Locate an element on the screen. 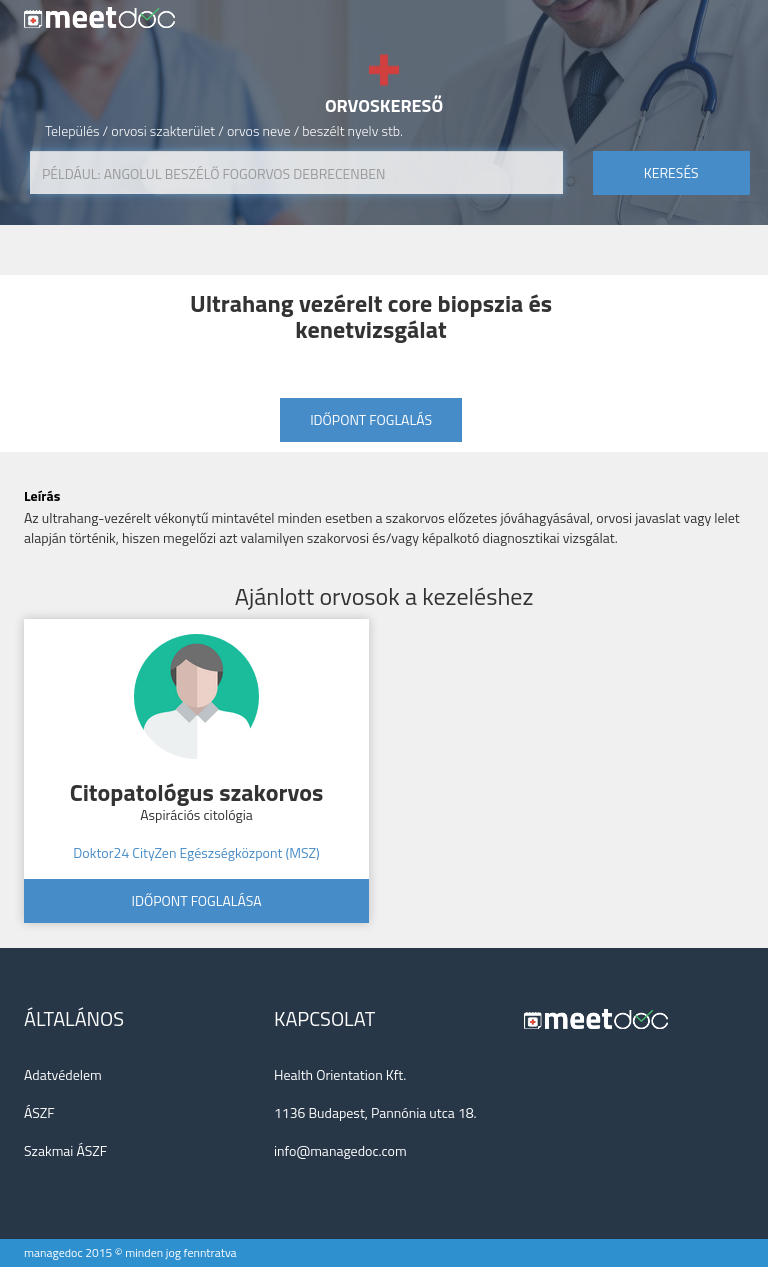 The width and height of the screenshot is (768, 1267). Időpont foglalása is located at coordinates (196, 900).